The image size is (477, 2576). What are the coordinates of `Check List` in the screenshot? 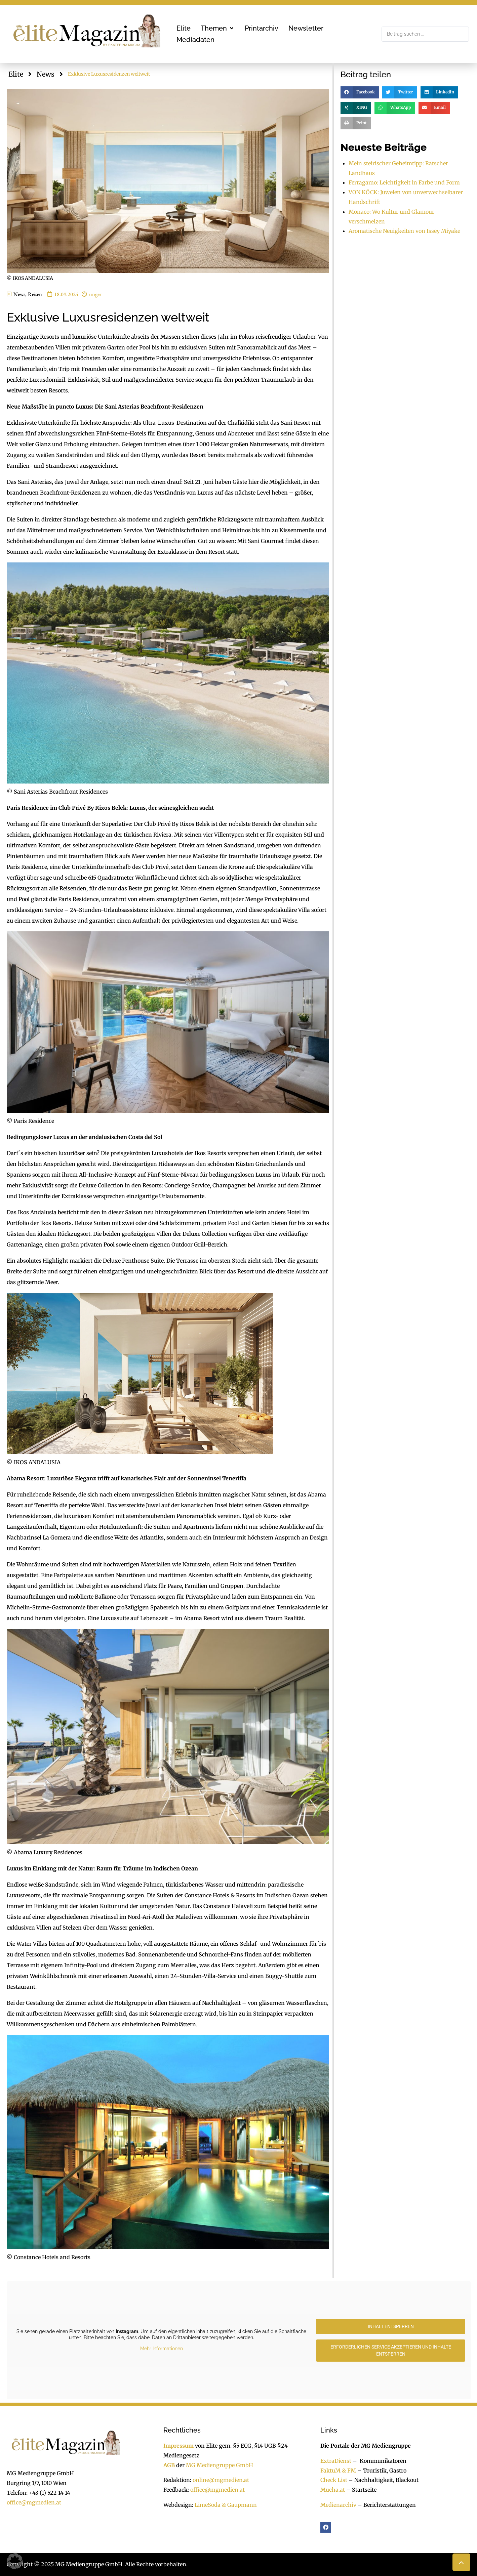 It's located at (333, 2480).